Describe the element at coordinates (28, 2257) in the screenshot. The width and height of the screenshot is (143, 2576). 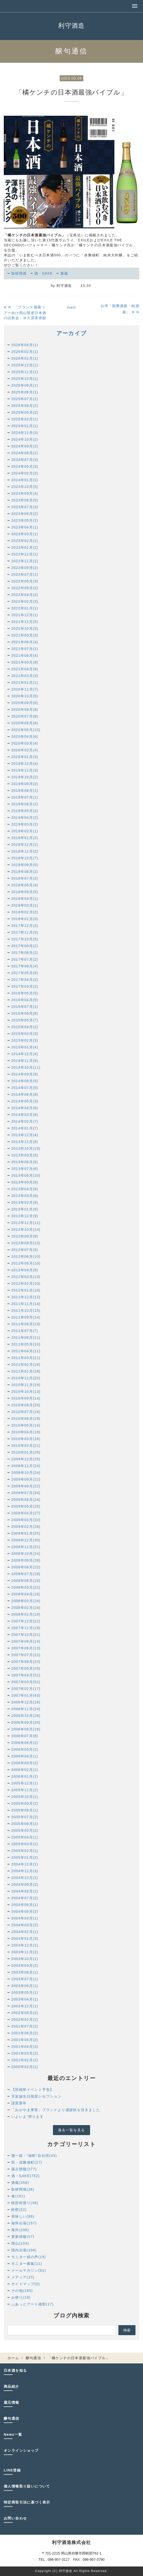
I see `モニター様の声(19)` at that location.